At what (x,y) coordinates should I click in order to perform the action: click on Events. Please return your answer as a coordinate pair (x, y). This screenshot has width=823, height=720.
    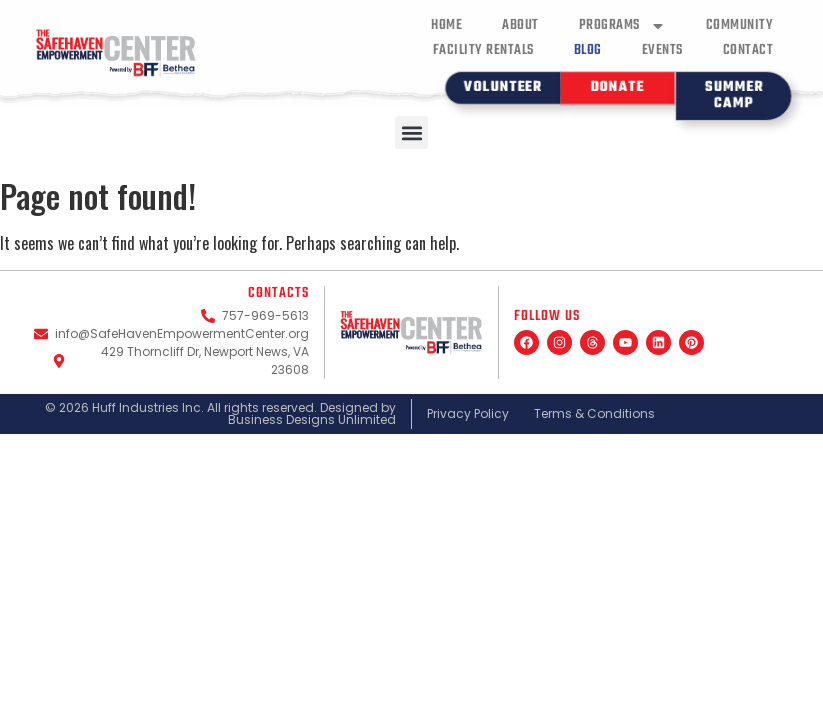
    Looking at the image, I should click on (662, 50).